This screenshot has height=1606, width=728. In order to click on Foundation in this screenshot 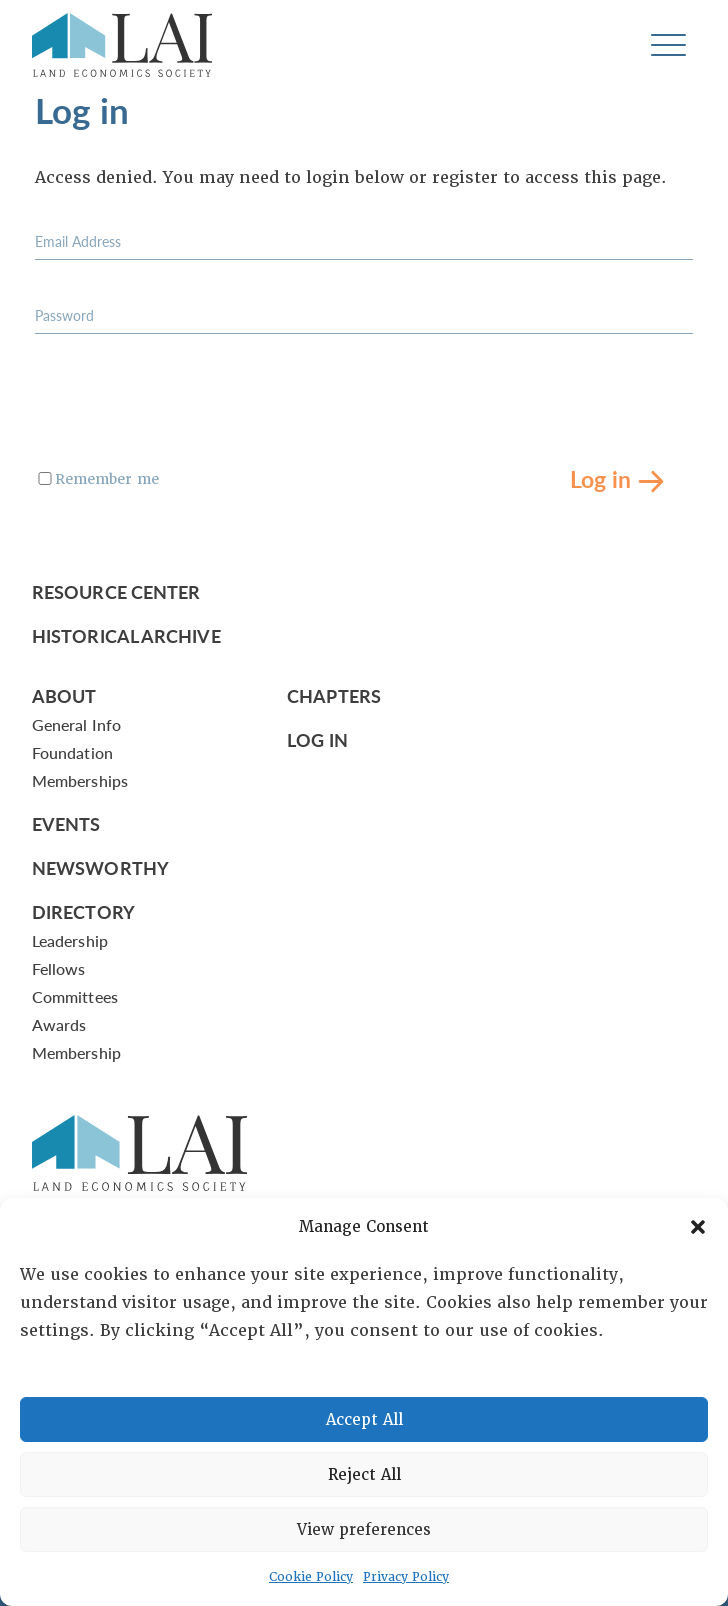, I will do `click(72, 752)`.